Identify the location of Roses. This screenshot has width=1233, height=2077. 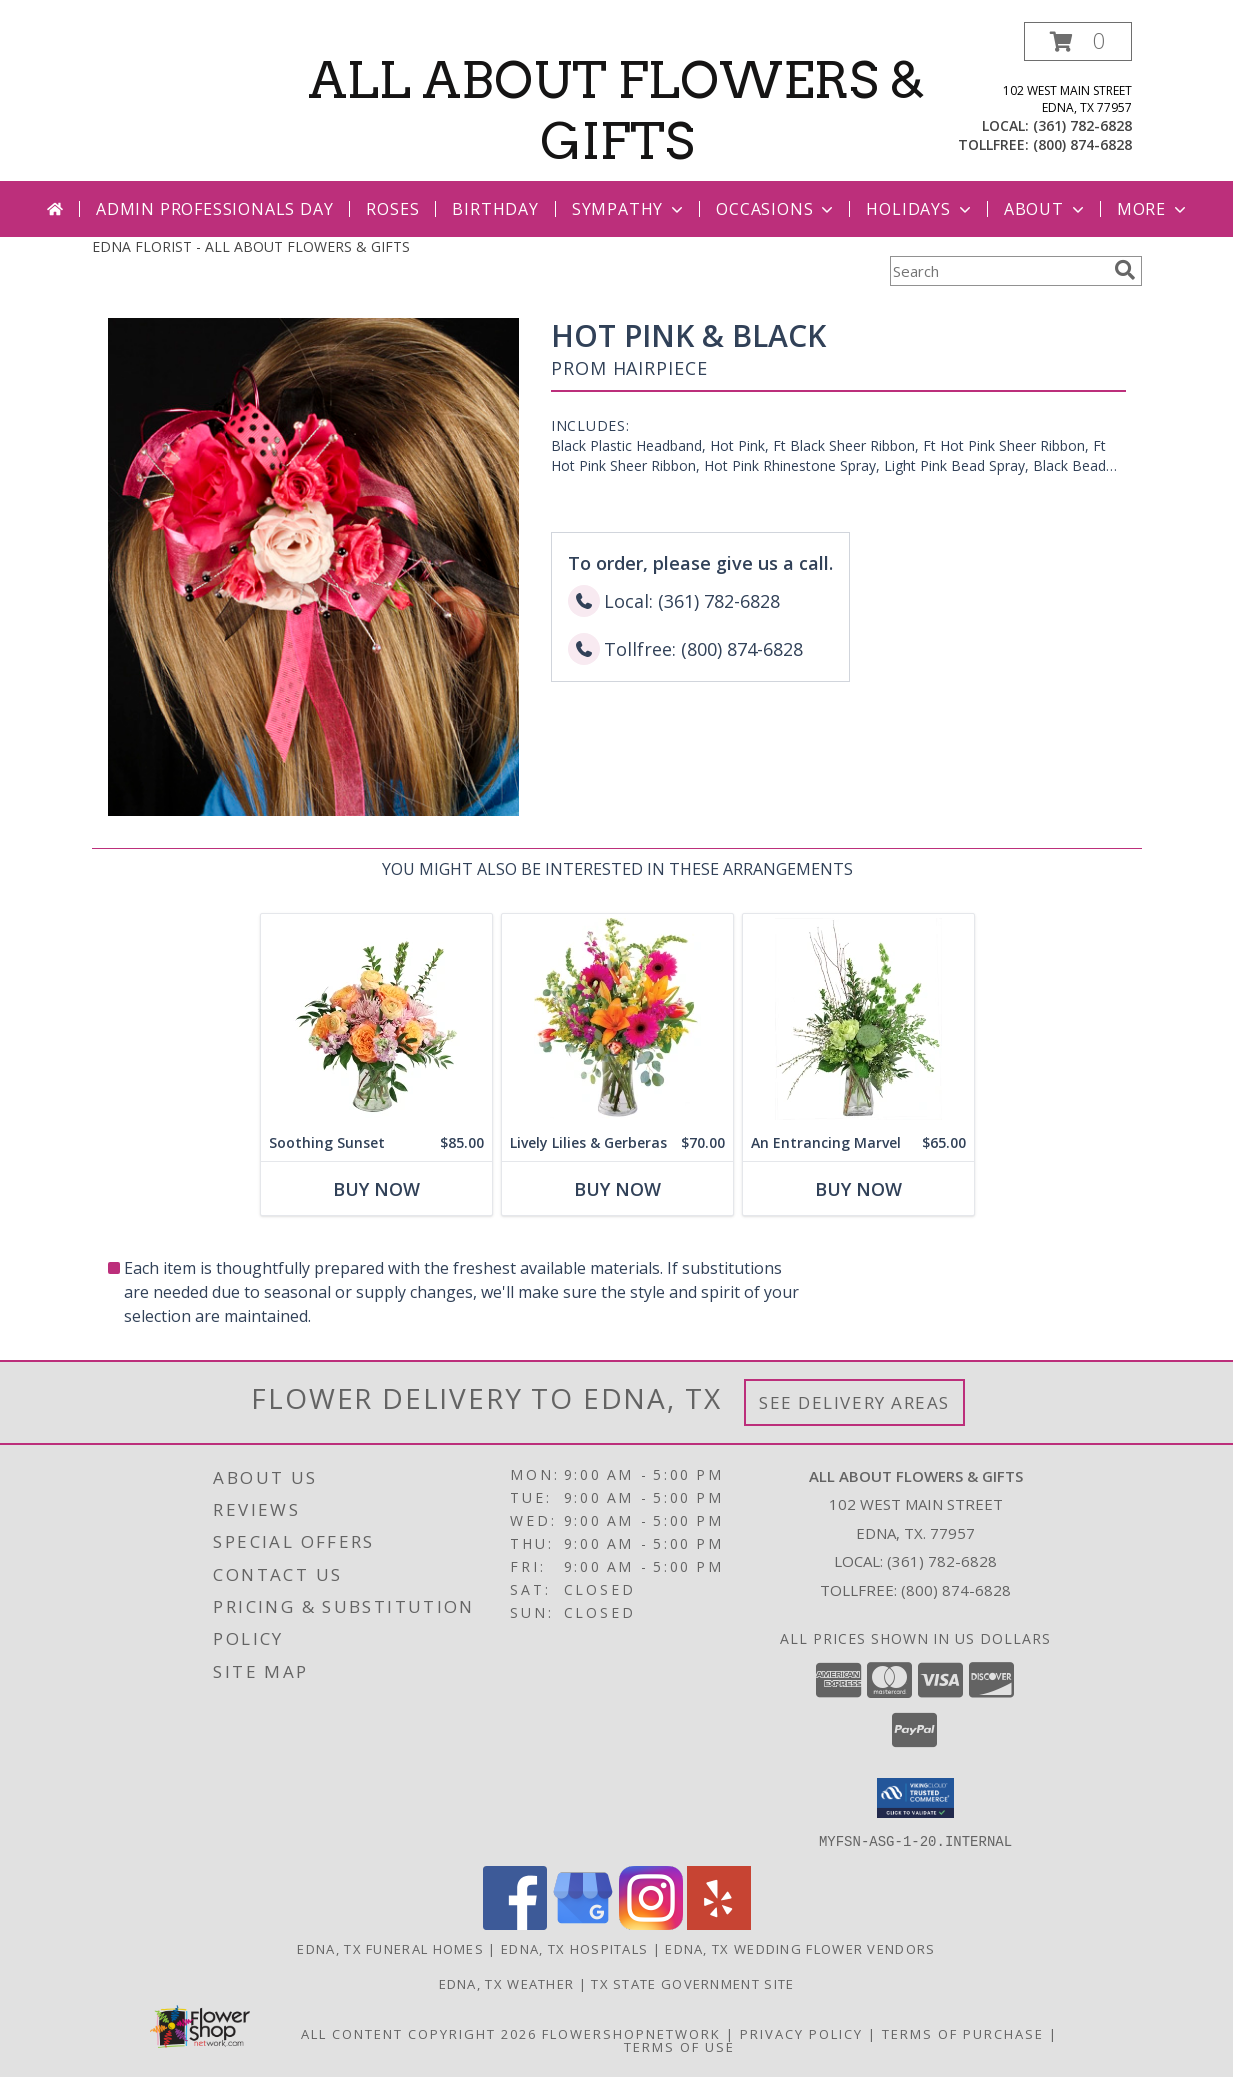
(392, 209).